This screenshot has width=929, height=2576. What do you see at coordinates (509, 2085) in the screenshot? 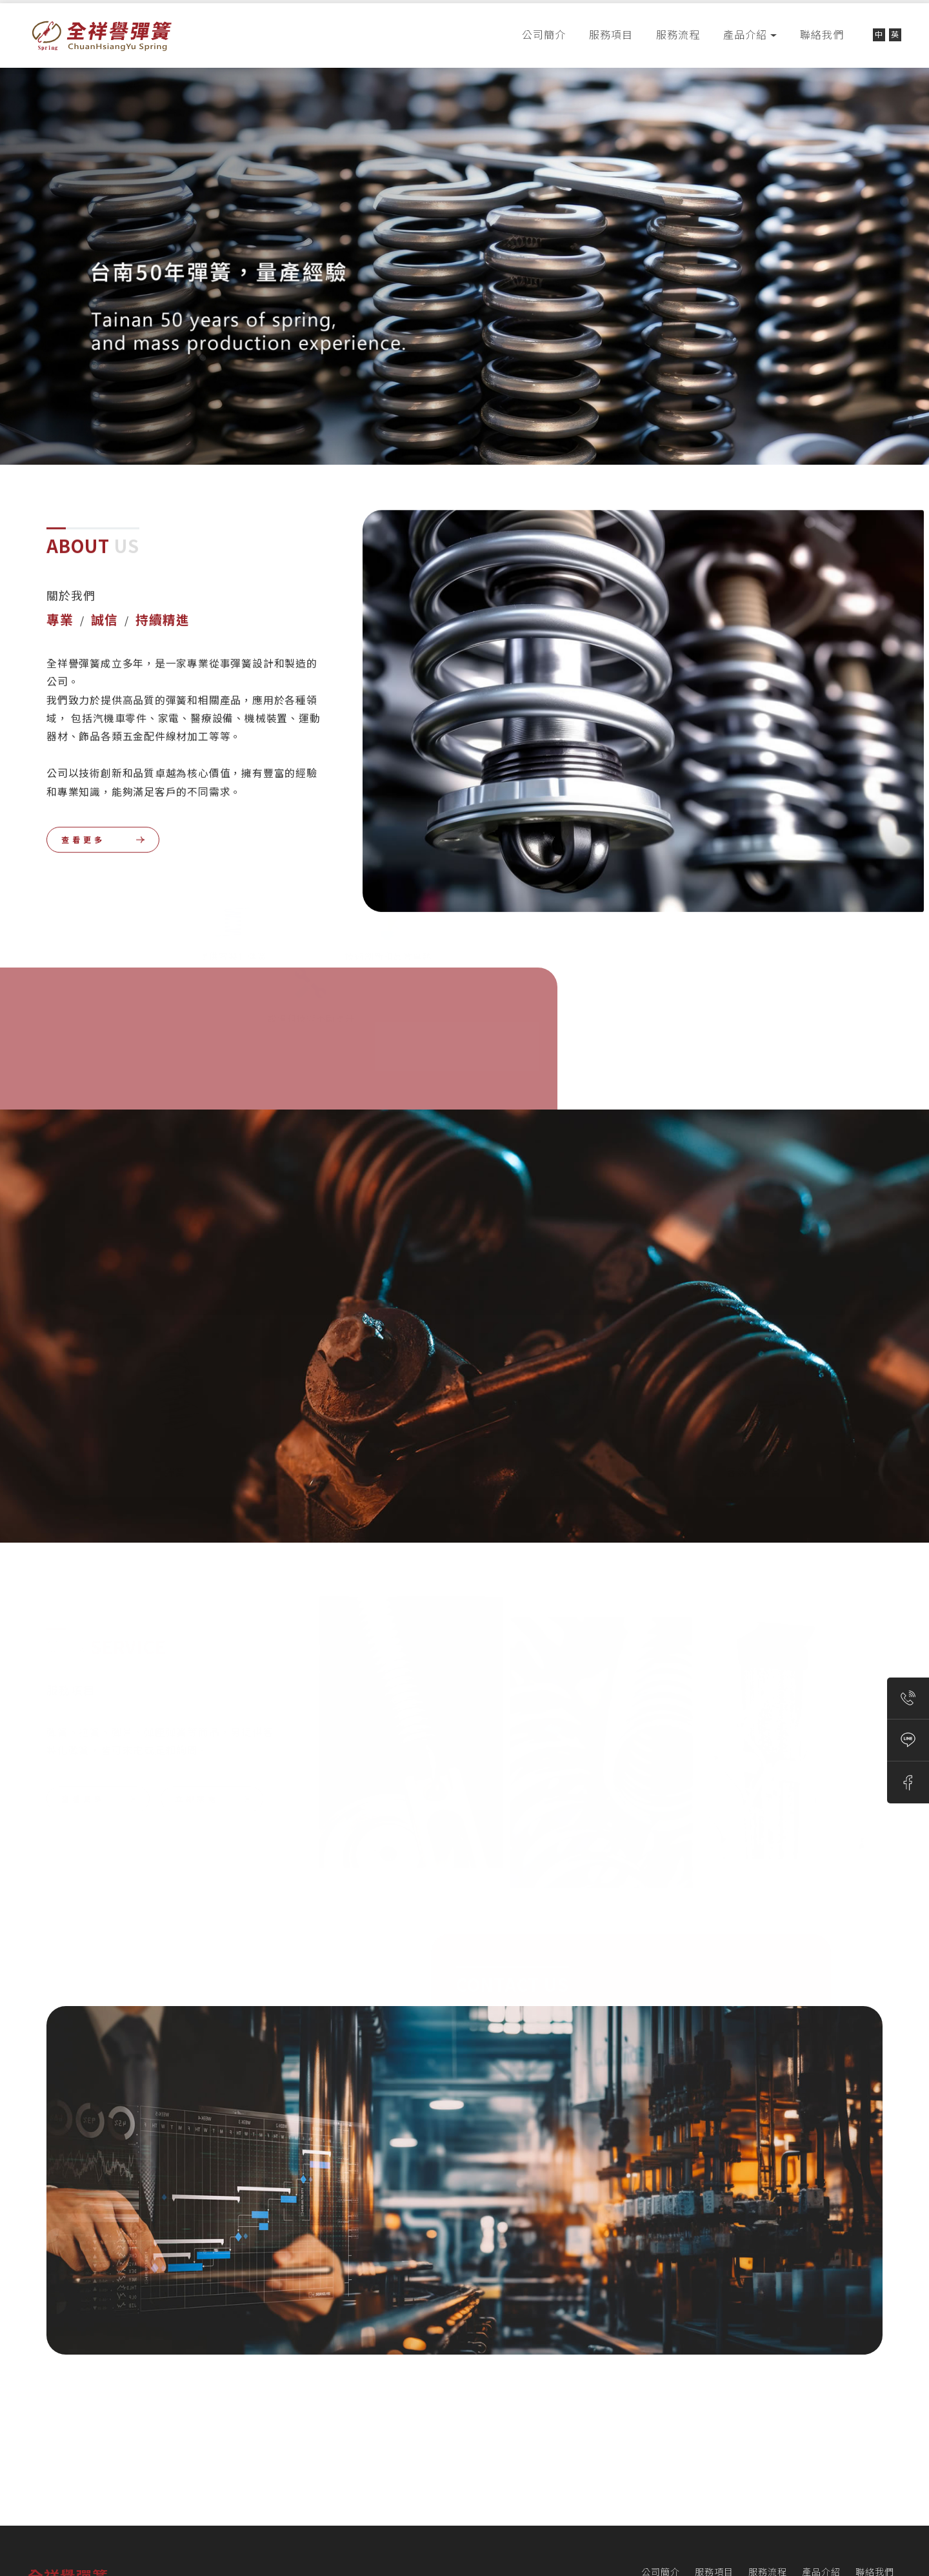
I see `聯 絡 我 們` at bounding box center [509, 2085].